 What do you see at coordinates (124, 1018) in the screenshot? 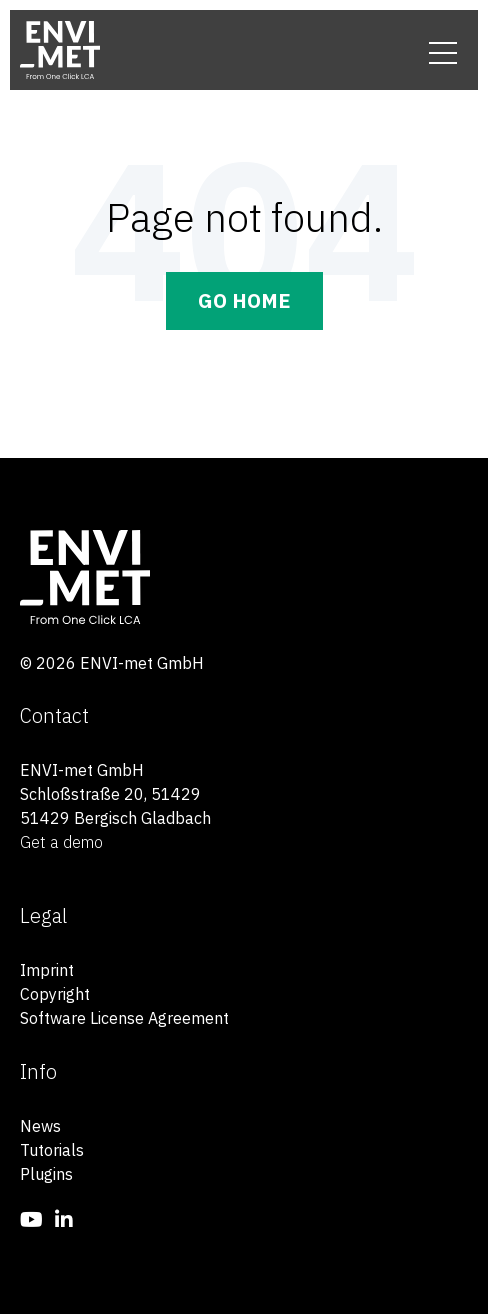
I see `Software License Agreement [menuitem]` at bounding box center [124, 1018].